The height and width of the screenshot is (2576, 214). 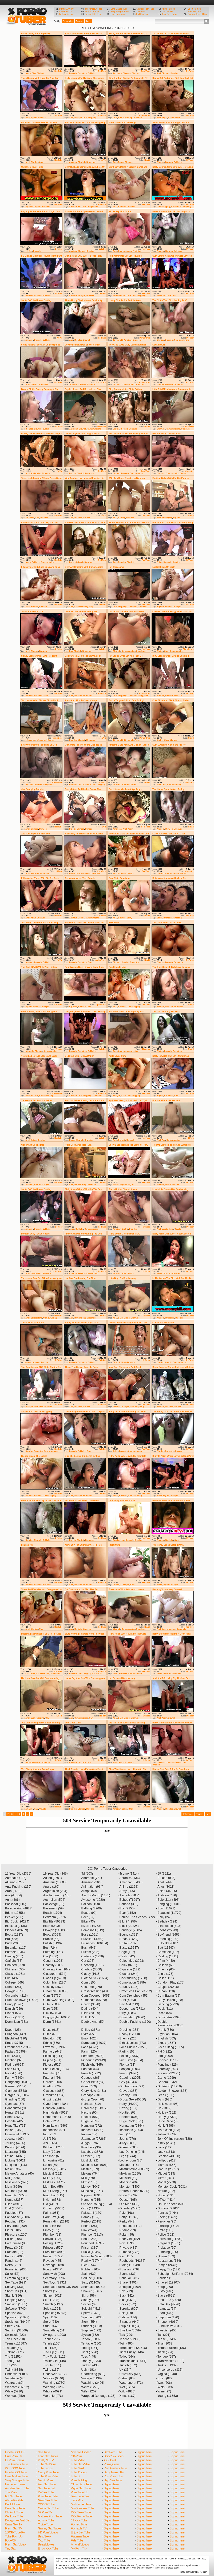 I want to click on Beautiful, so click(x=91, y=384).